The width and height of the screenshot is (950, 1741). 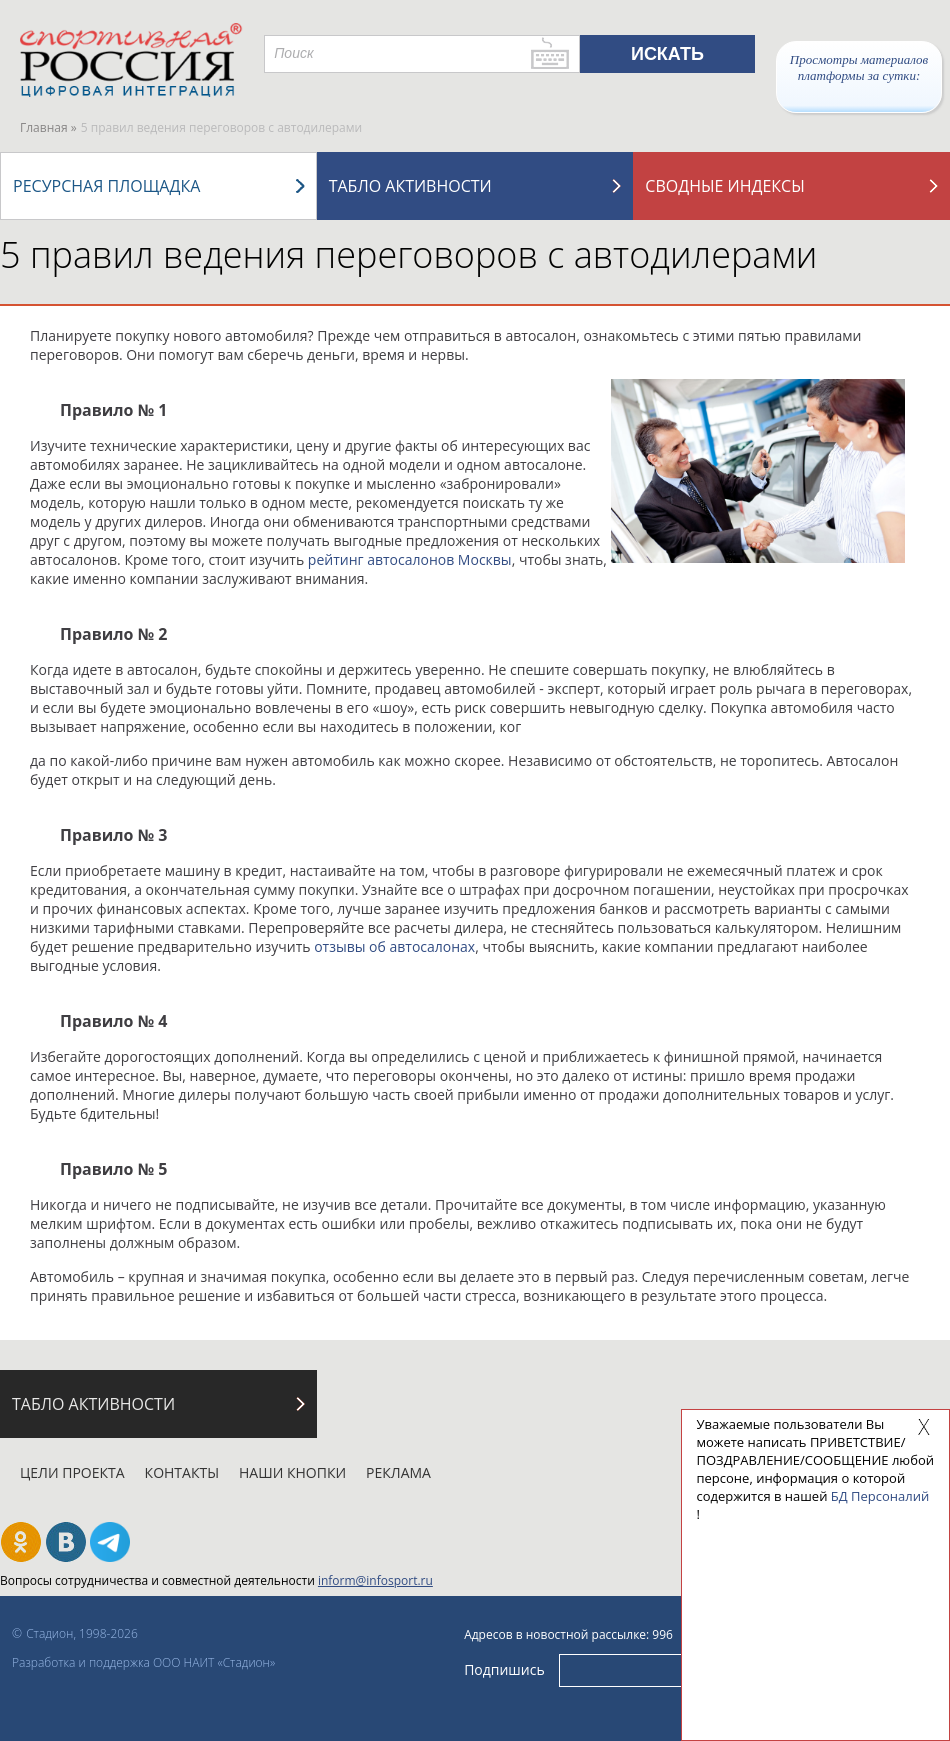 I want to click on Цели проекта, so click(x=72, y=1472).